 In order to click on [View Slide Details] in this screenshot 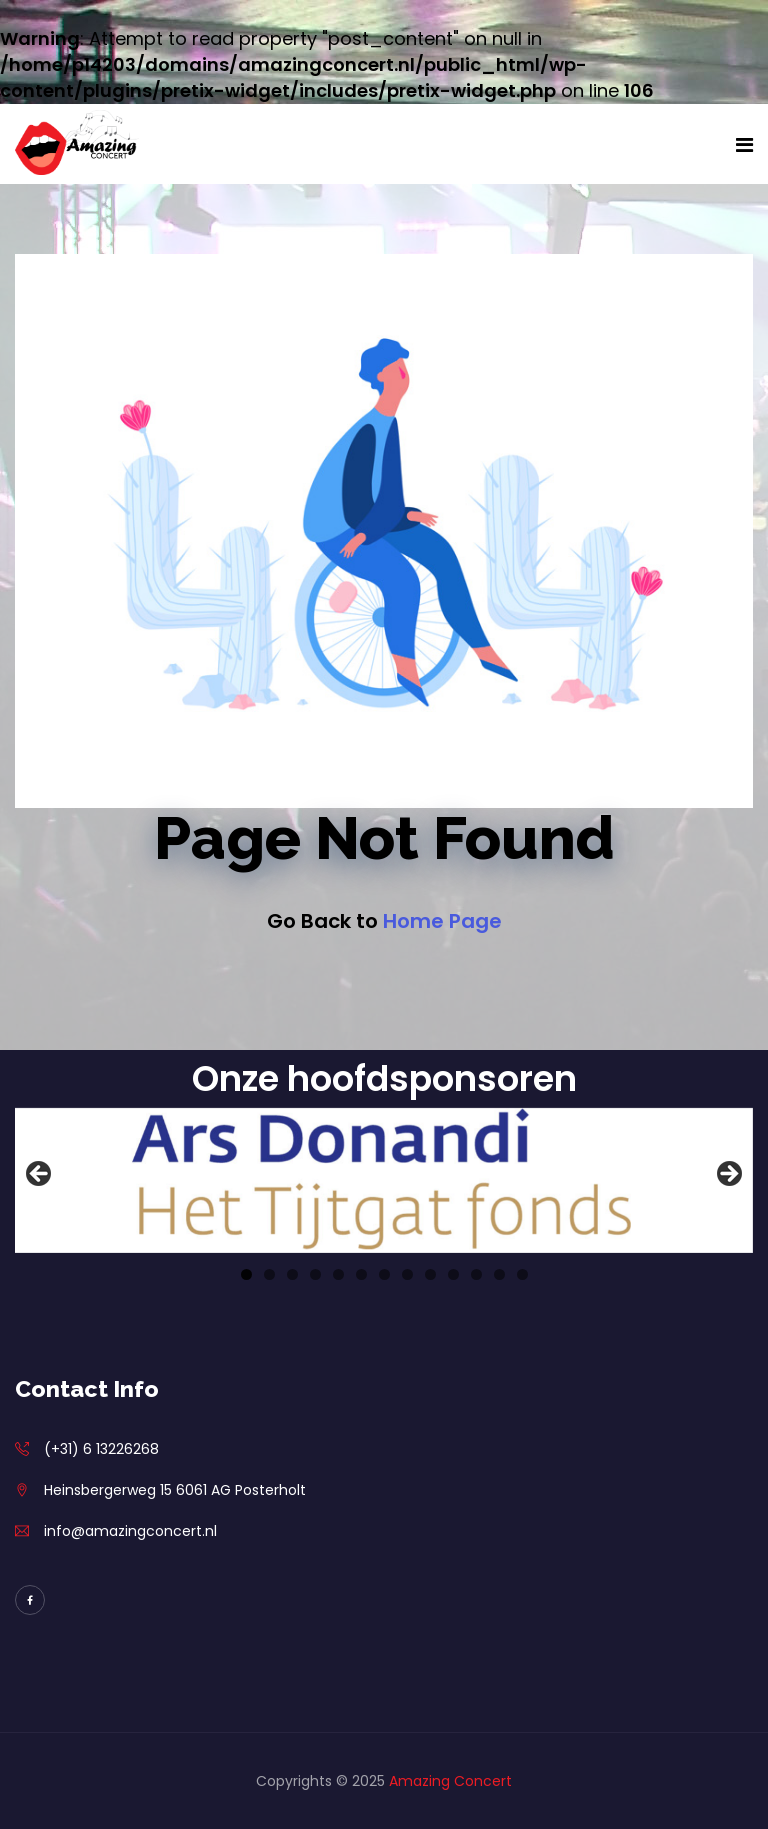, I will do `click(384, 1180)`.